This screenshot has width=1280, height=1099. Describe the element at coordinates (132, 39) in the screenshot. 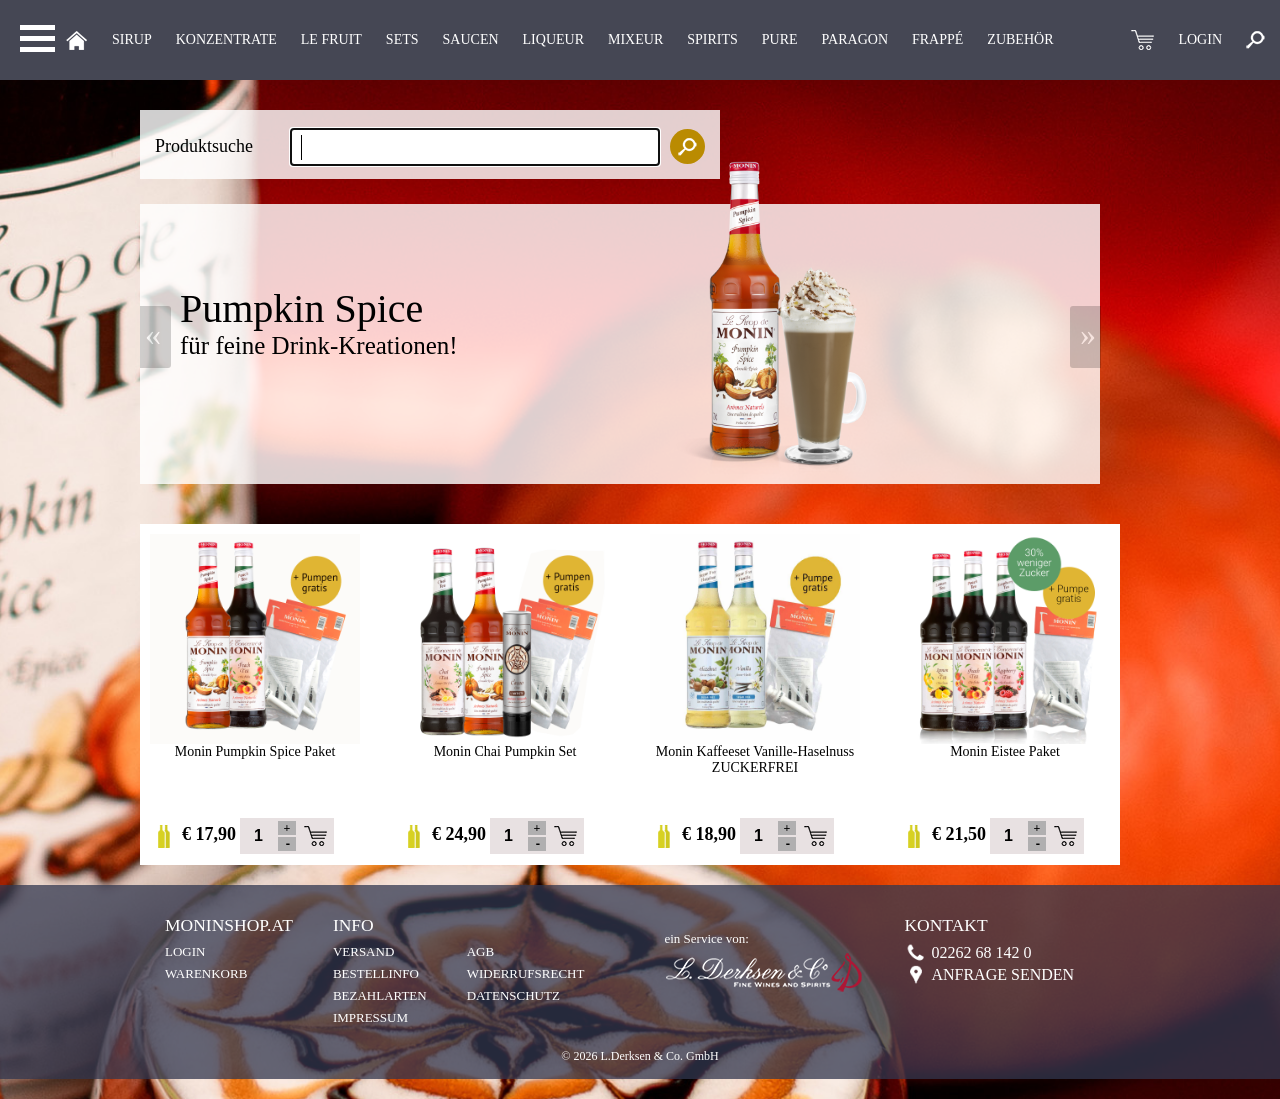

I see `Sirup` at that location.